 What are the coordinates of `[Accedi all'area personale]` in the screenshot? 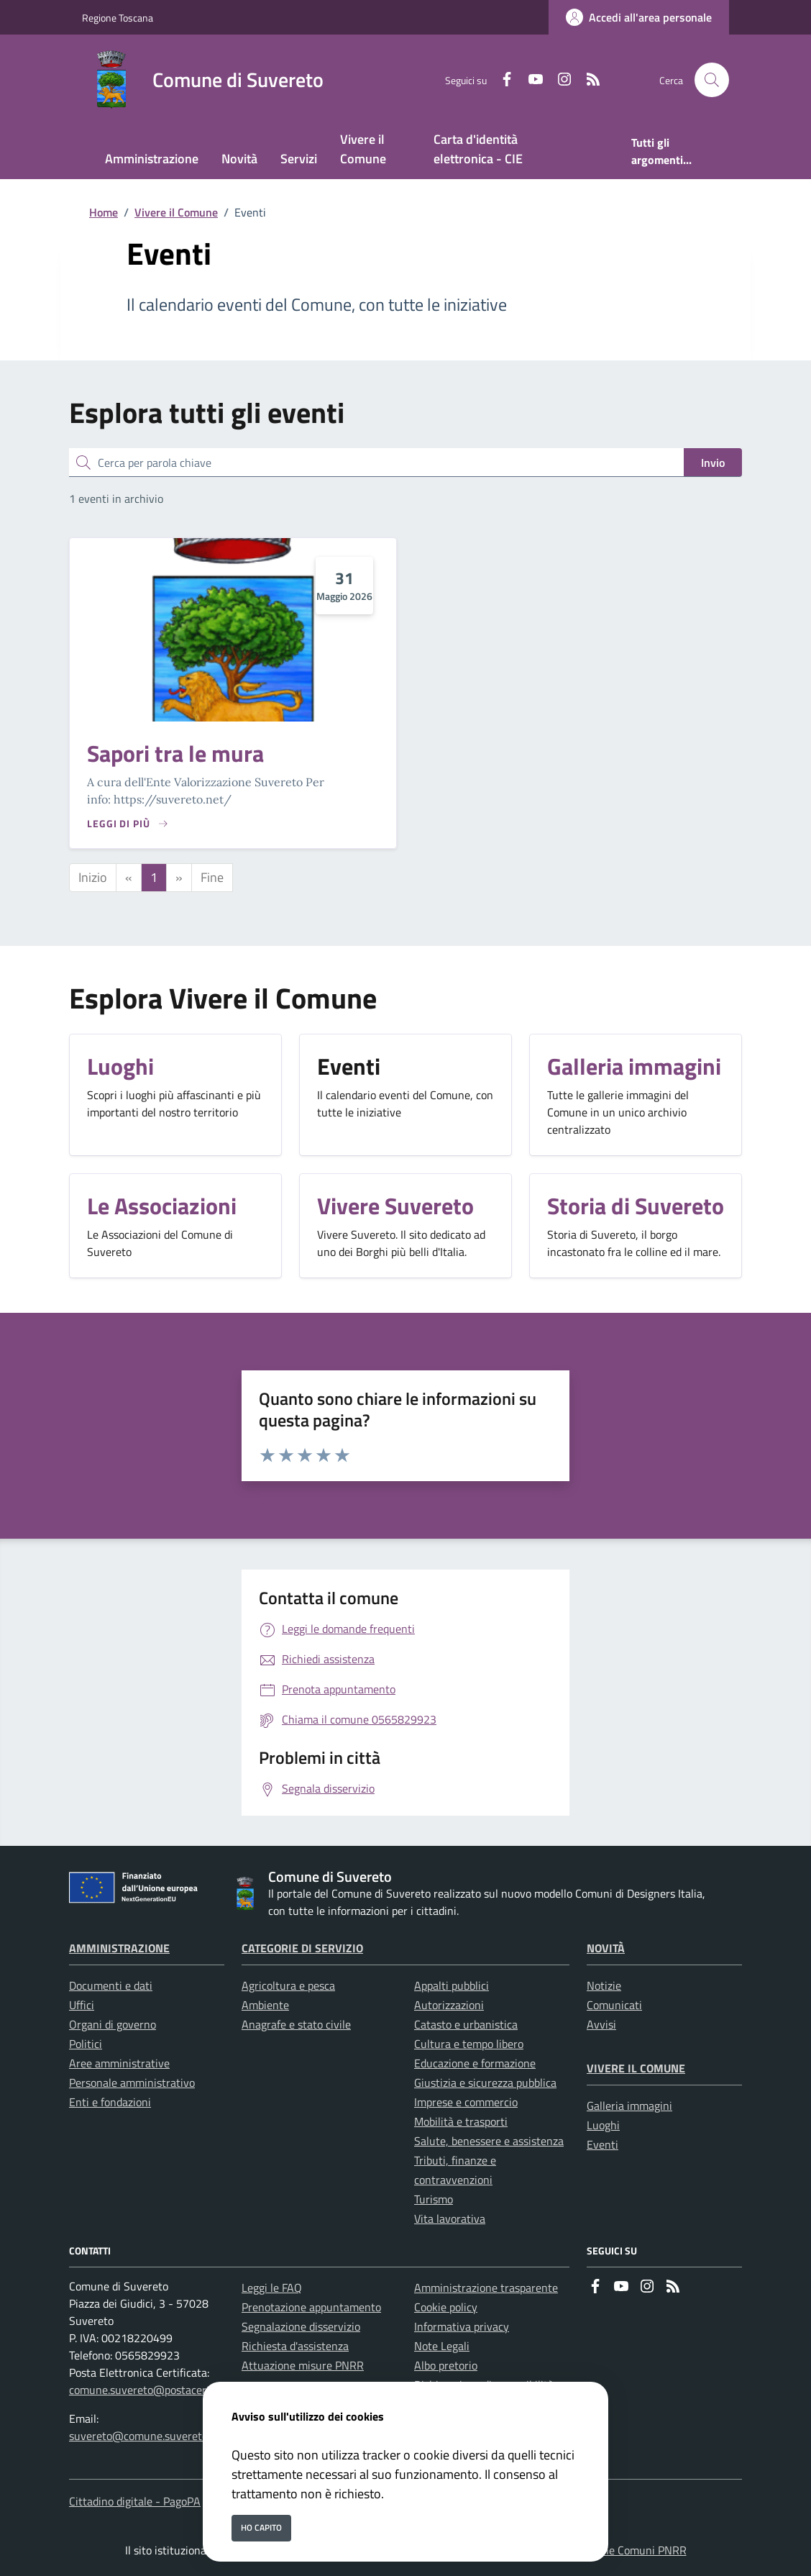 It's located at (639, 17).